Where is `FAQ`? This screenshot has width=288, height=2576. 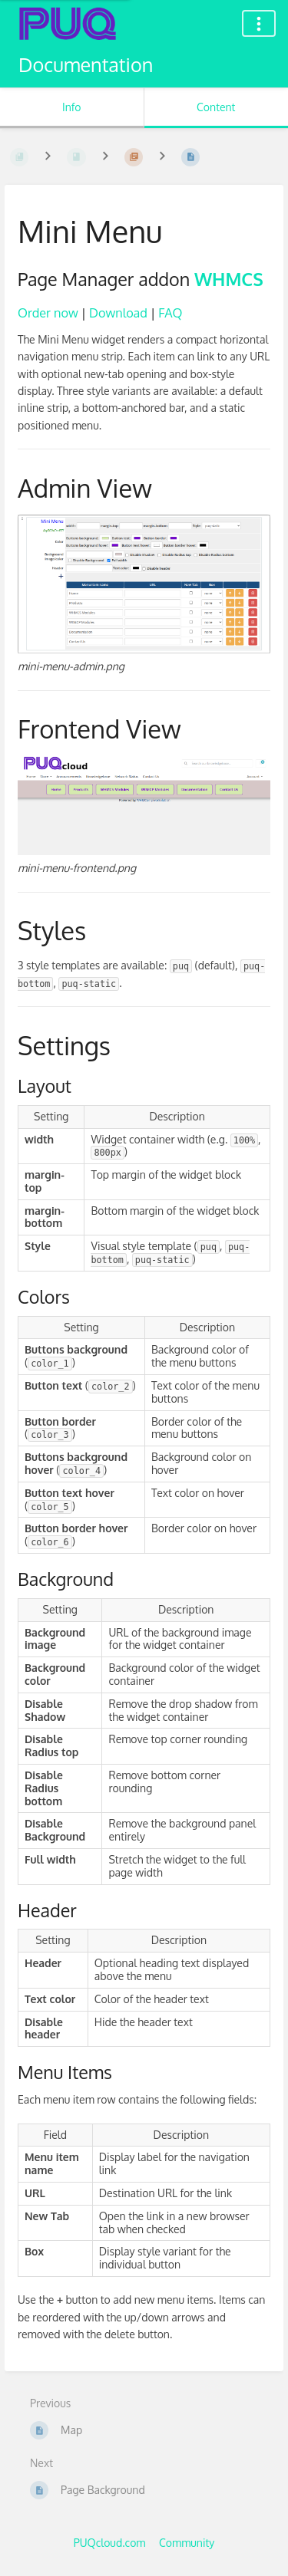
FAQ is located at coordinates (170, 312).